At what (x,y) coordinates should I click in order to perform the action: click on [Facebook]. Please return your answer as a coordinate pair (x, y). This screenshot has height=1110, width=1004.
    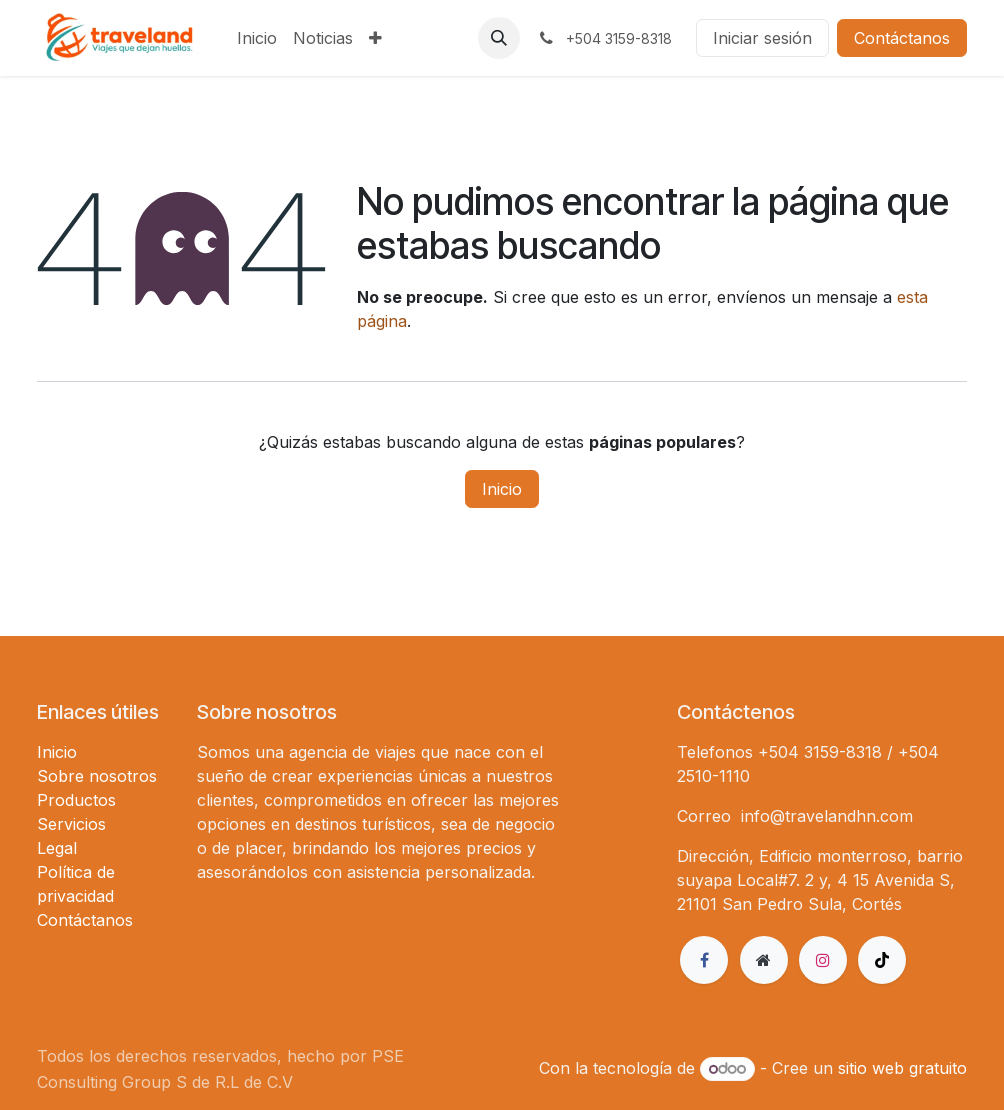
    Looking at the image, I should click on (704, 960).